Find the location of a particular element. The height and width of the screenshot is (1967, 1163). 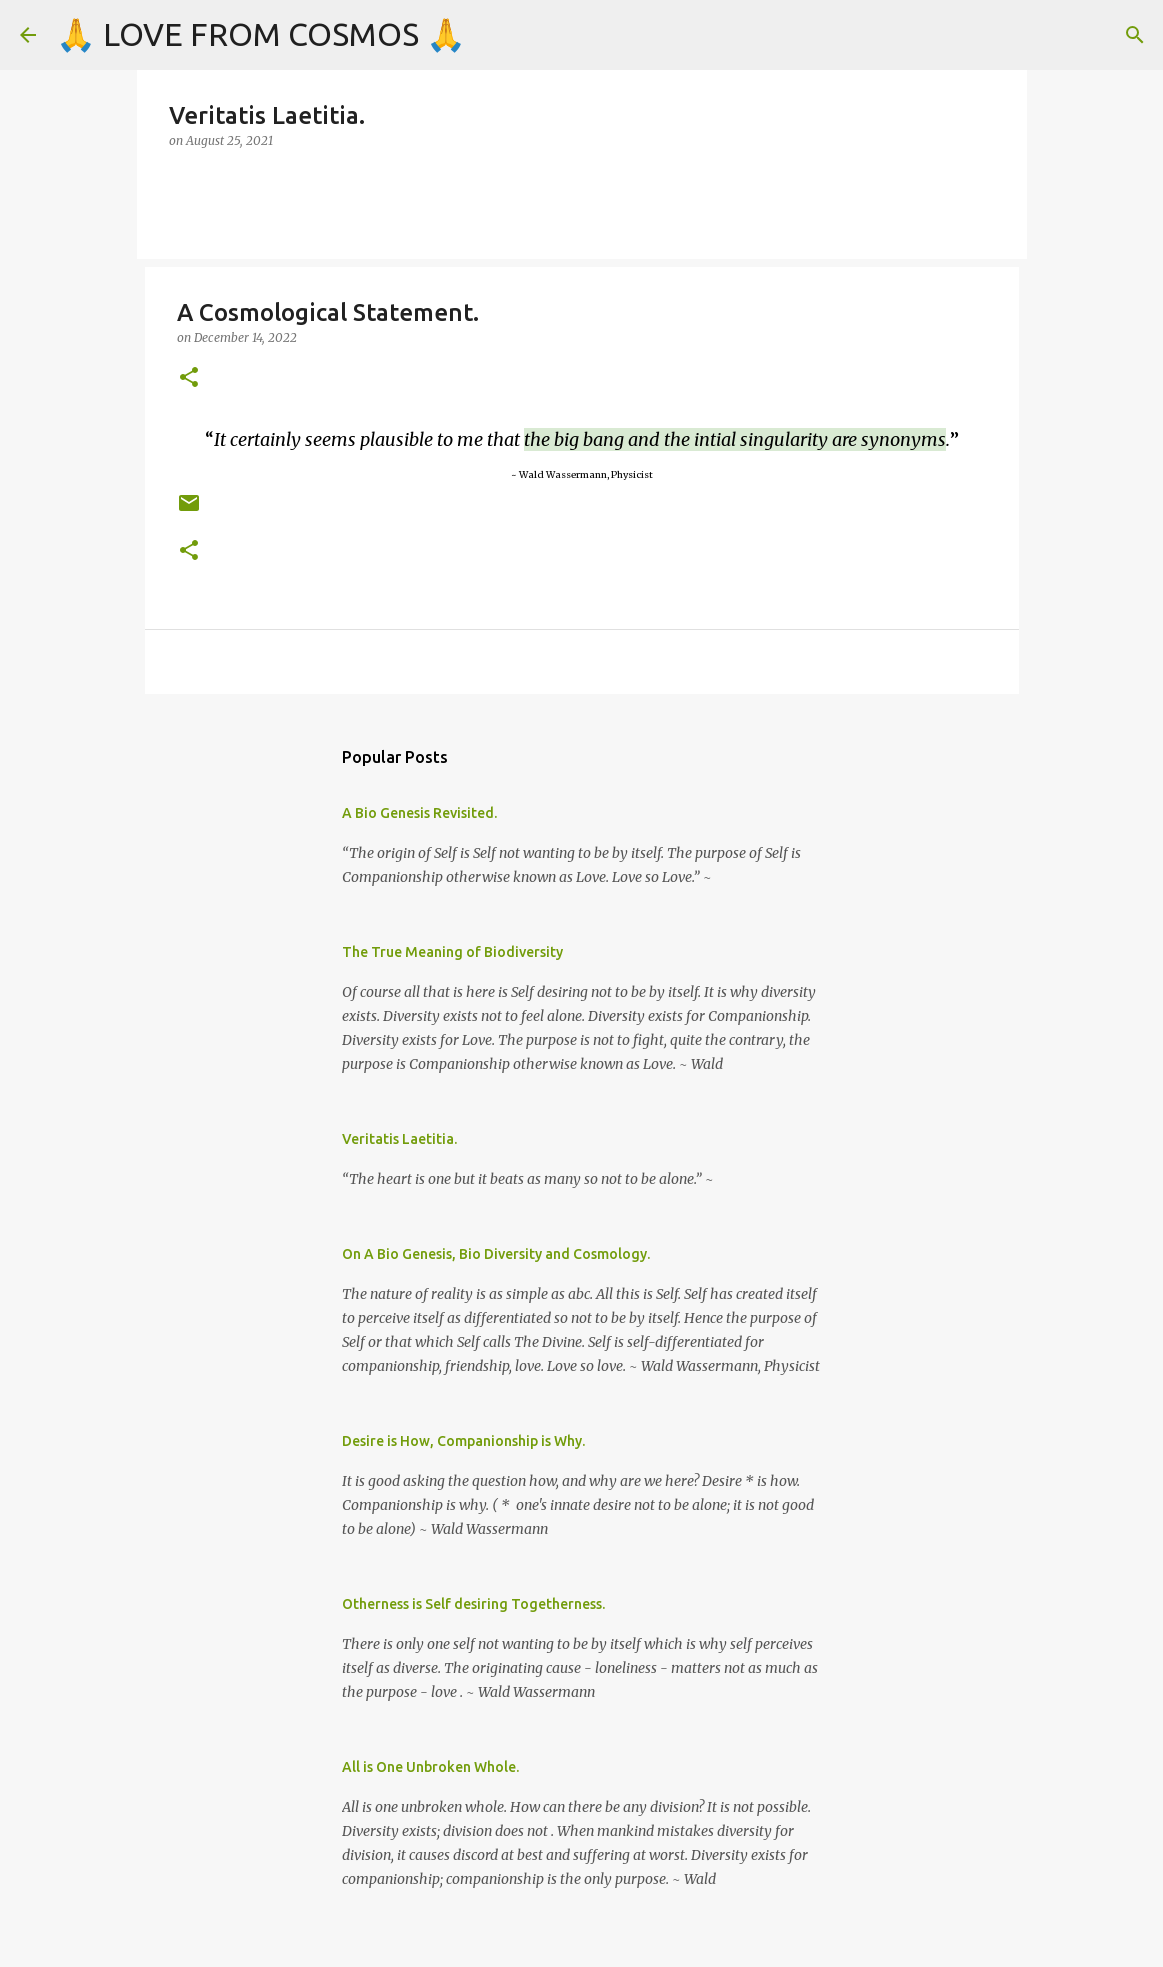

On A Bio Genesis, Bio Diversity and Cosmology. is located at coordinates (496, 1254).